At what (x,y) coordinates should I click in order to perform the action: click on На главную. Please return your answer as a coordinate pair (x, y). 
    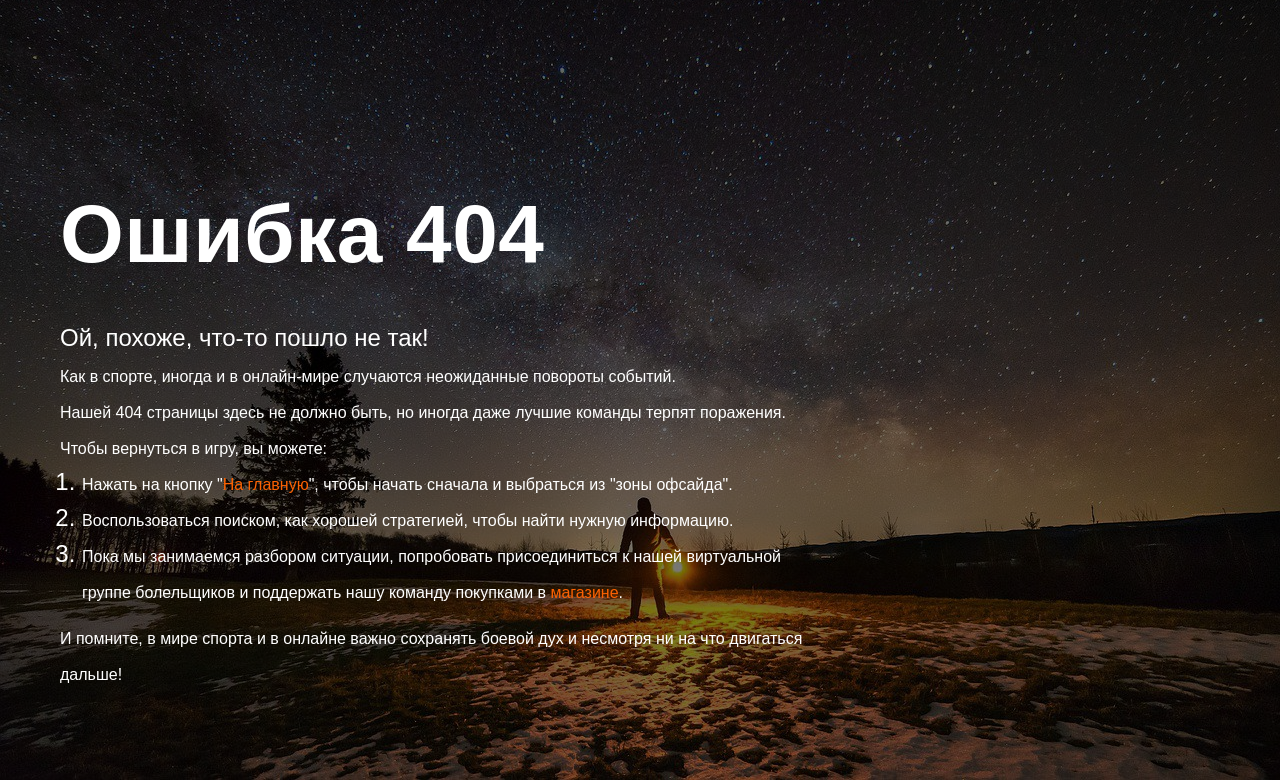
    Looking at the image, I should click on (266, 484).